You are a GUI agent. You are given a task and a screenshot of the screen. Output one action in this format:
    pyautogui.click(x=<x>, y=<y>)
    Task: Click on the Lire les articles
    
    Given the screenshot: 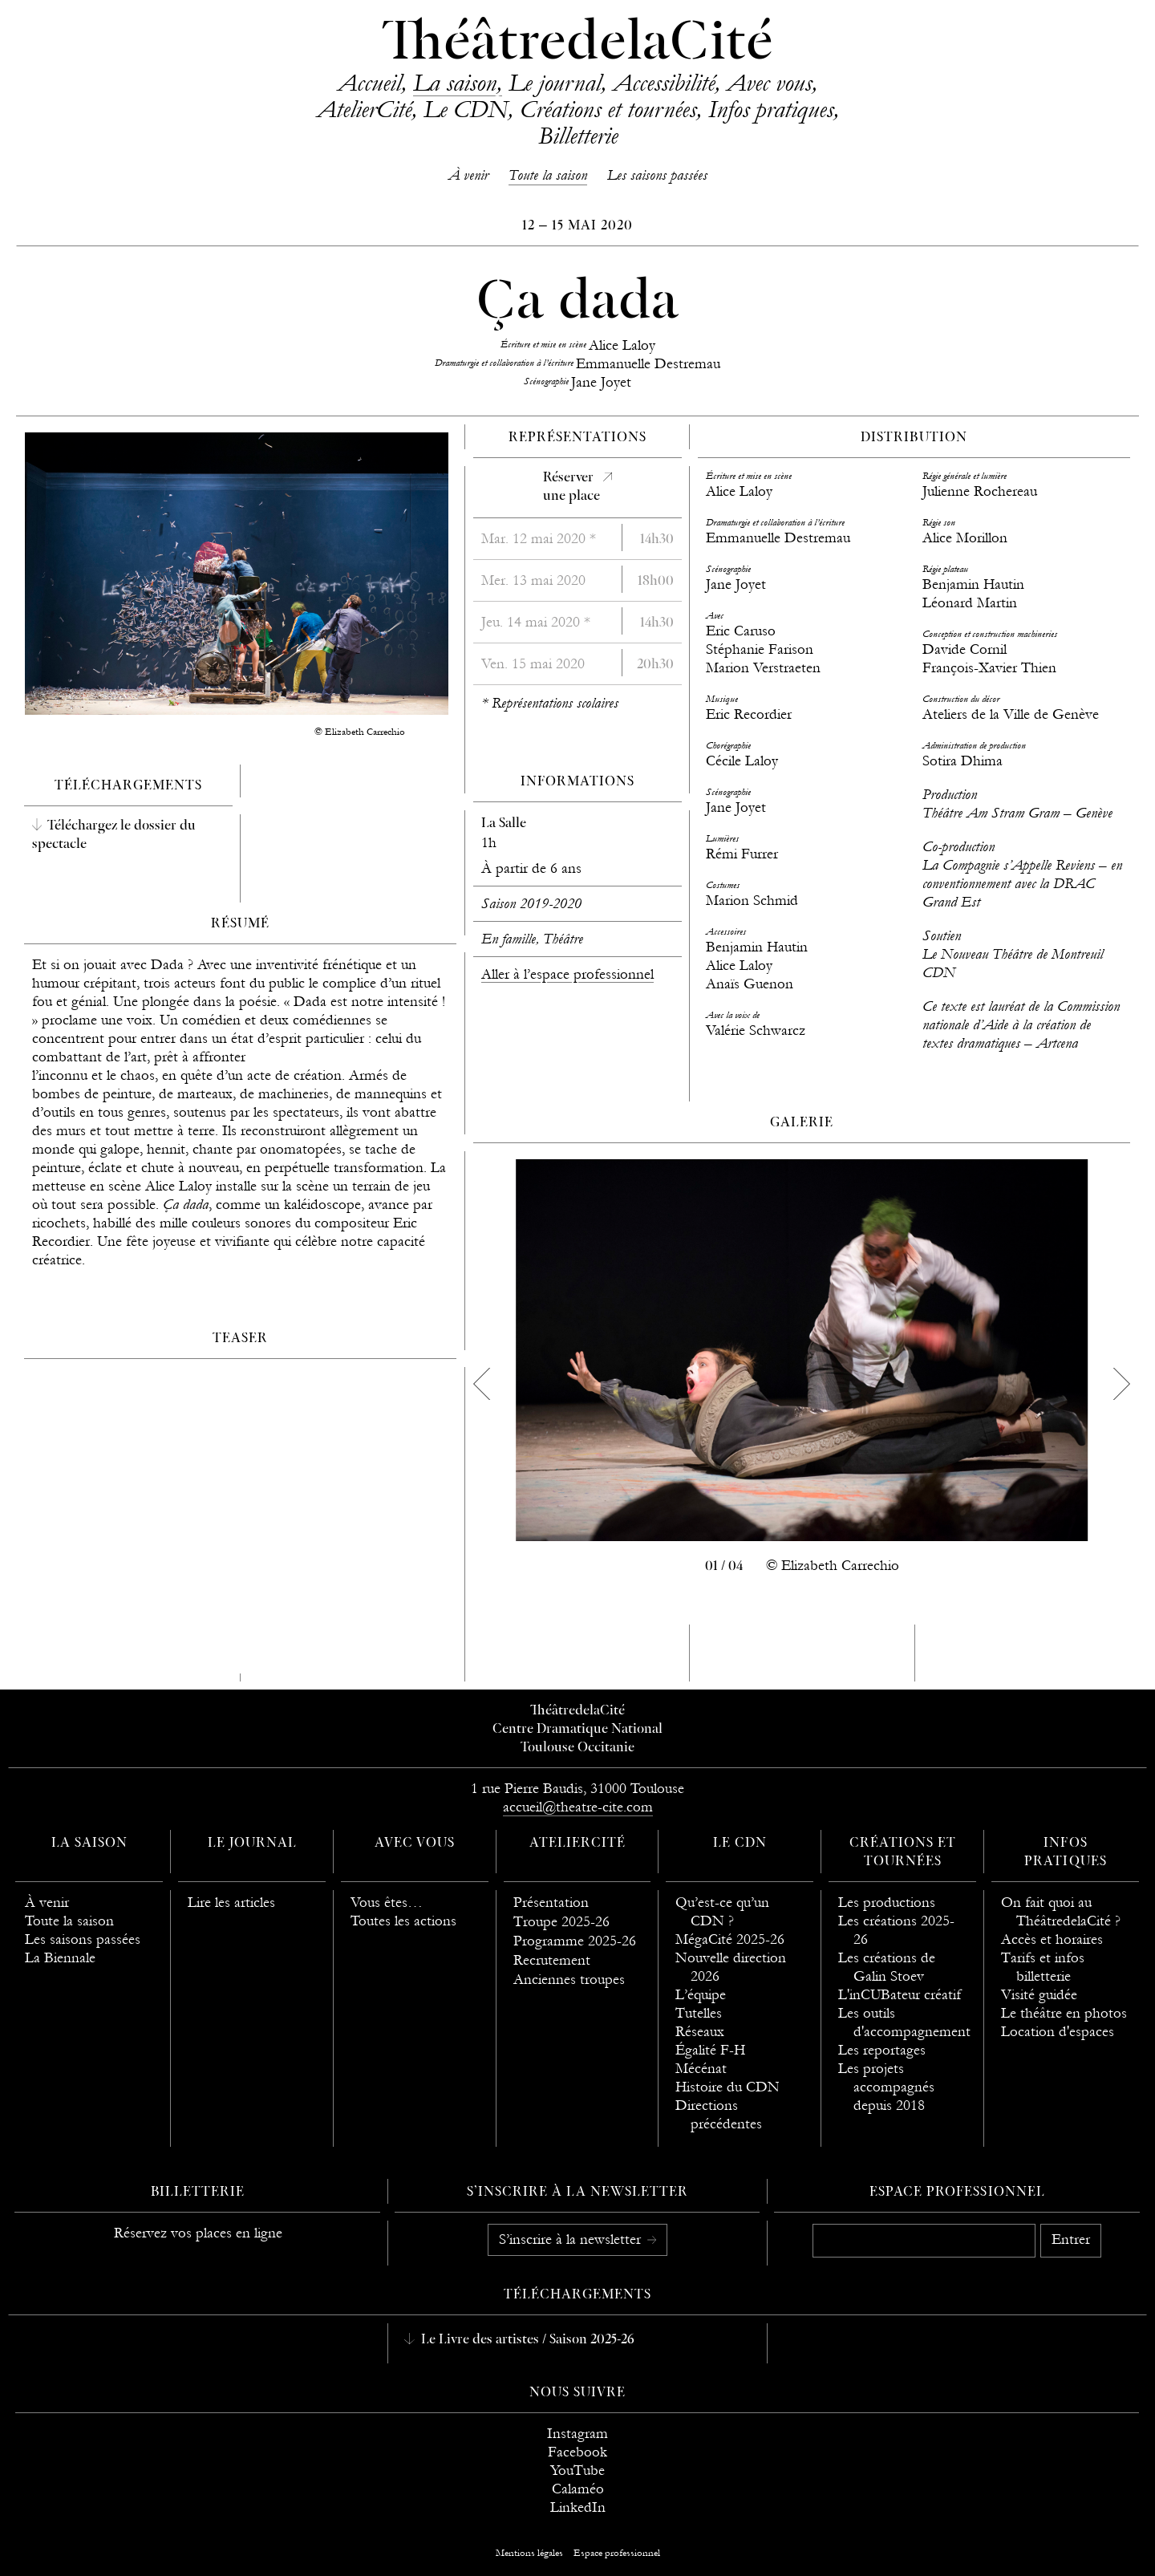 What is the action you would take?
    pyautogui.click(x=231, y=1902)
    